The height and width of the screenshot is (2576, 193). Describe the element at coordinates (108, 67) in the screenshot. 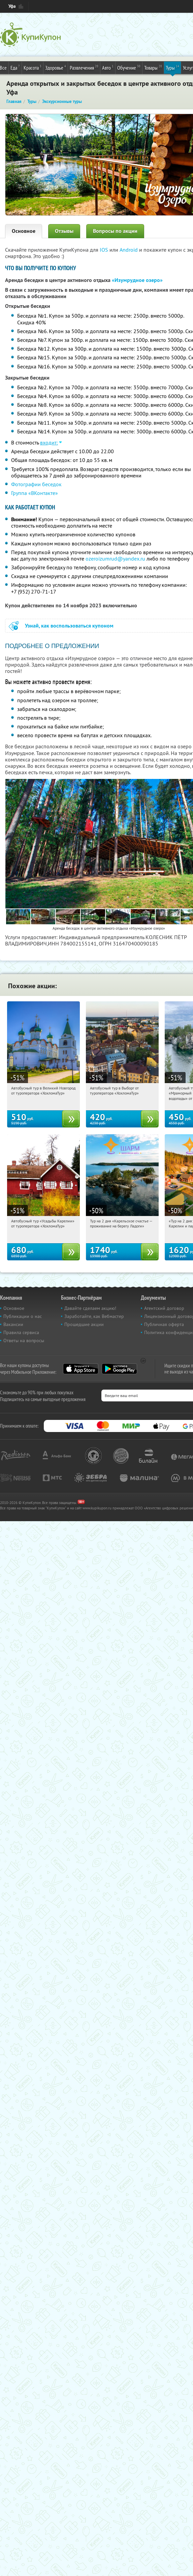

I see `Авто` at that location.